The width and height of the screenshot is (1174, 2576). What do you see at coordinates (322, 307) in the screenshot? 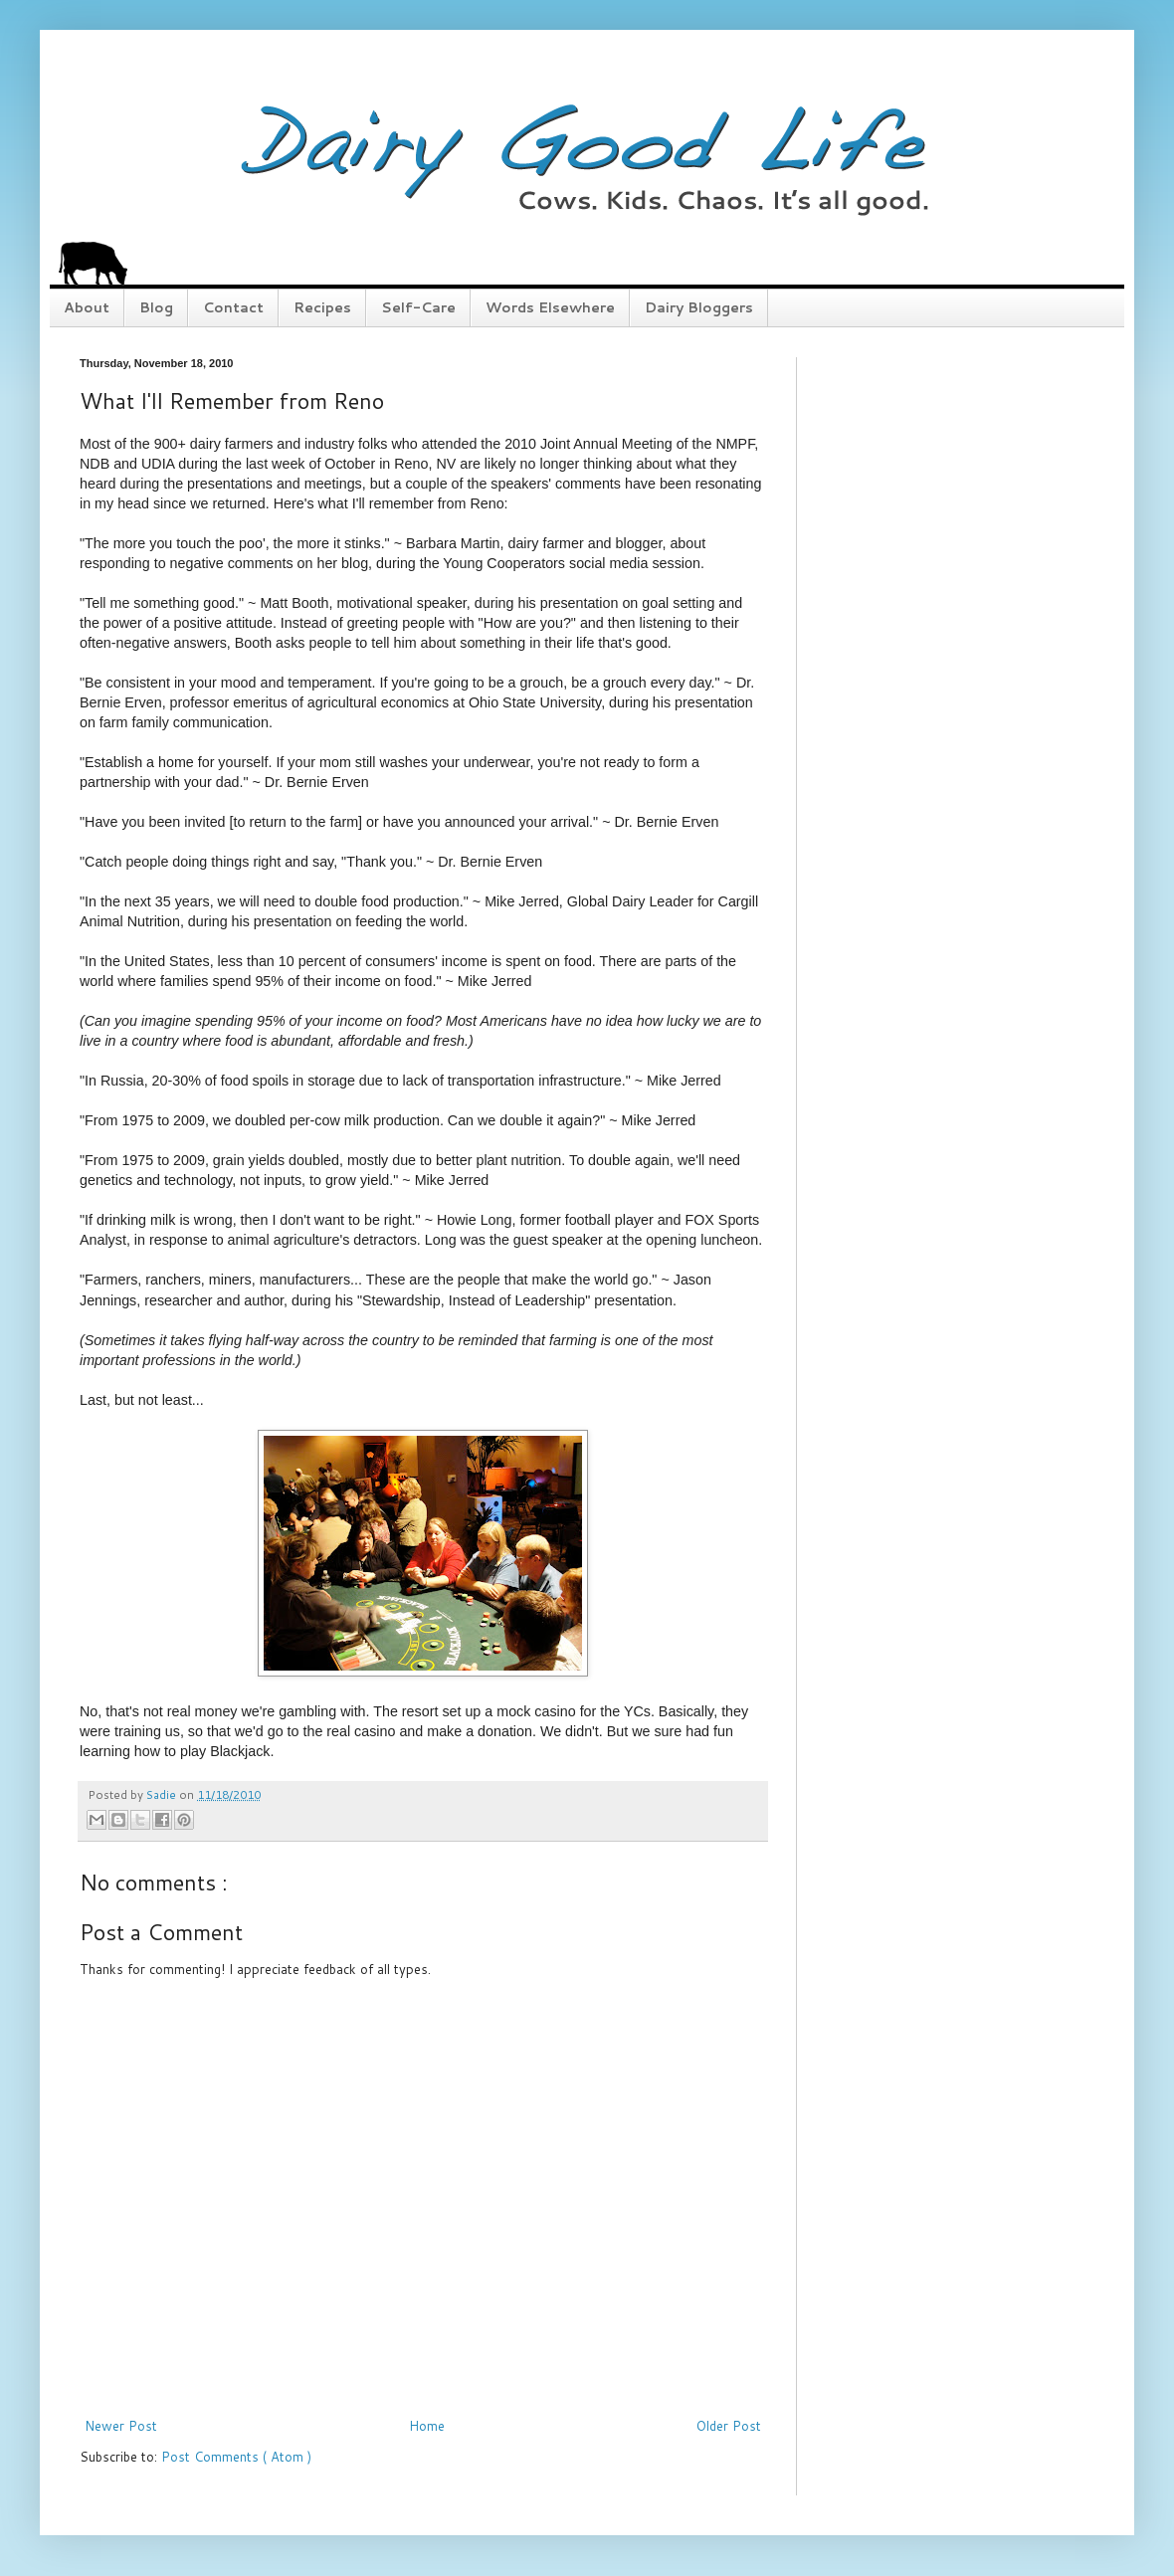
I see `Recipes` at bounding box center [322, 307].